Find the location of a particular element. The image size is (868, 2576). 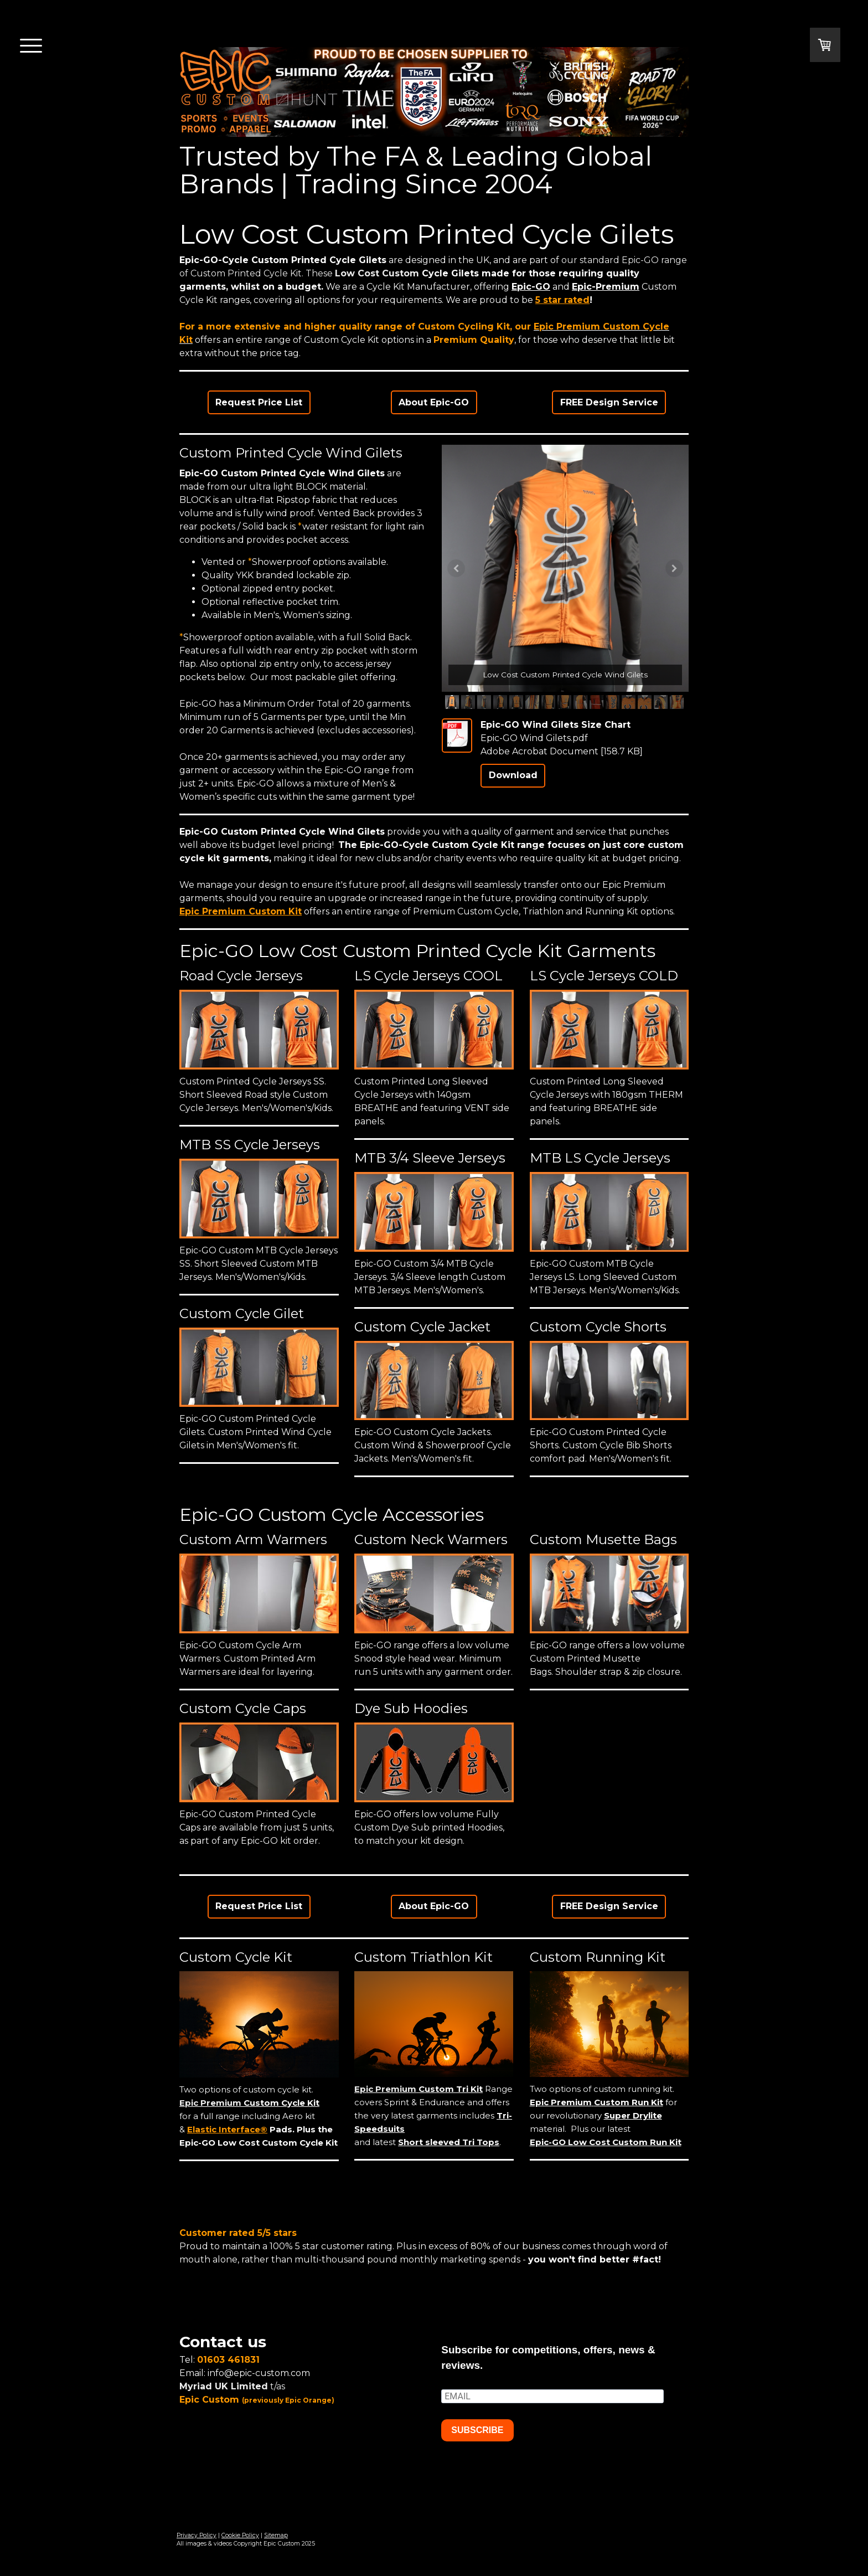

5 star rated is located at coordinates (562, 300).